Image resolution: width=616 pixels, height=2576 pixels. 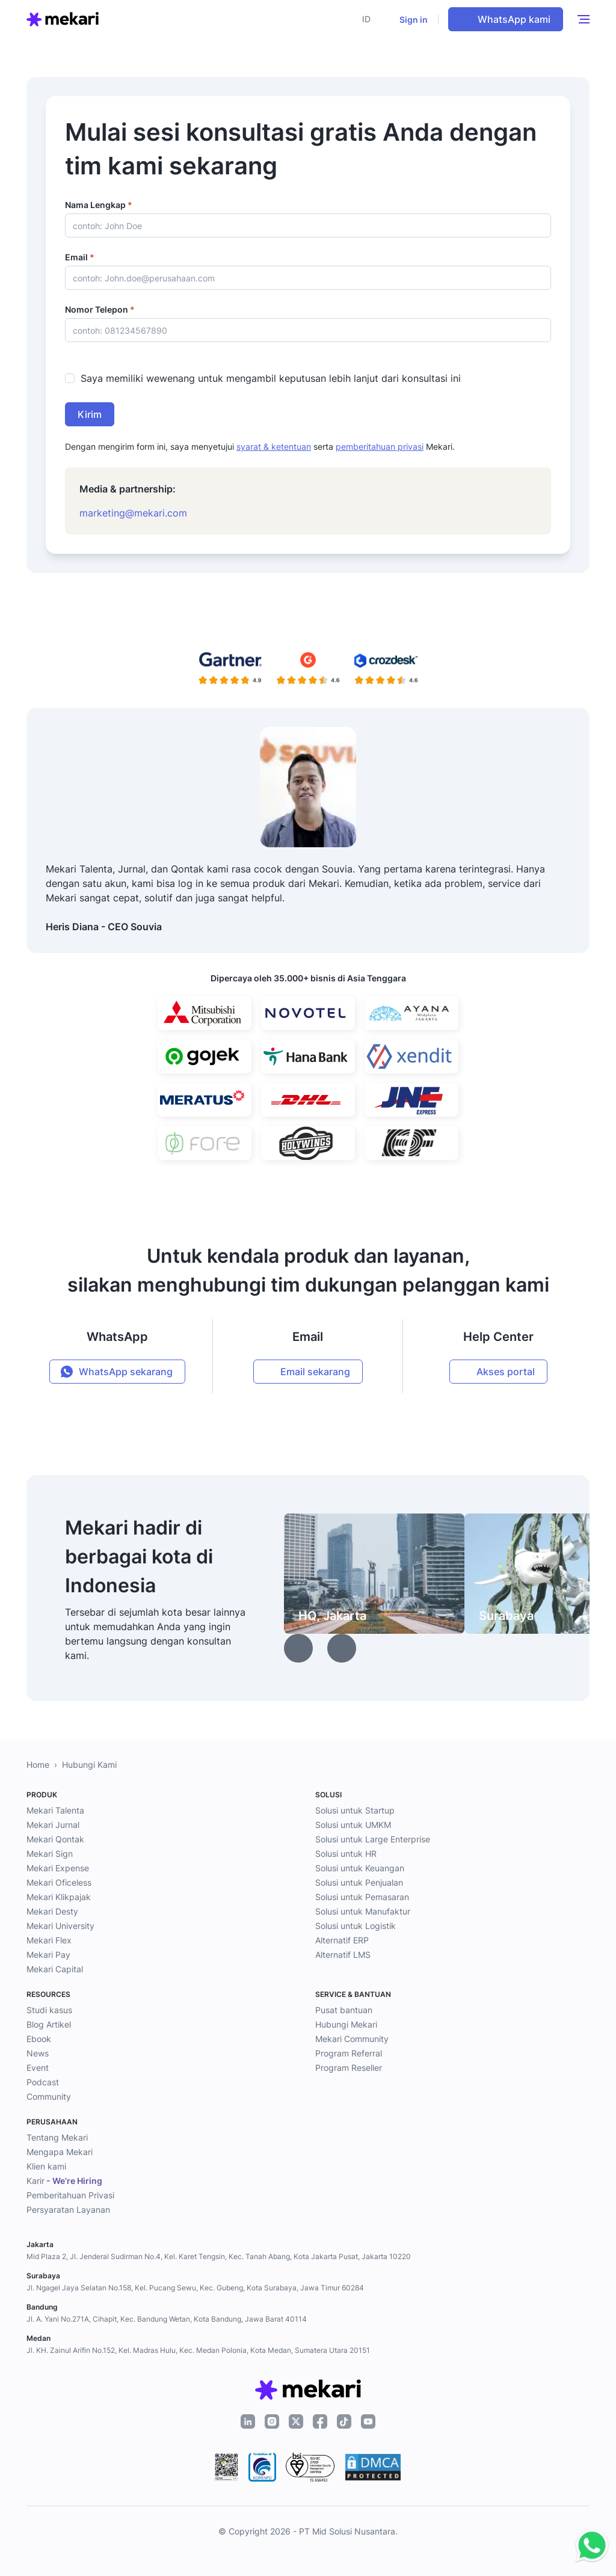 What do you see at coordinates (346, 2024) in the screenshot?
I see `Hubungi Mekari` at bounding box center [346, 2024].